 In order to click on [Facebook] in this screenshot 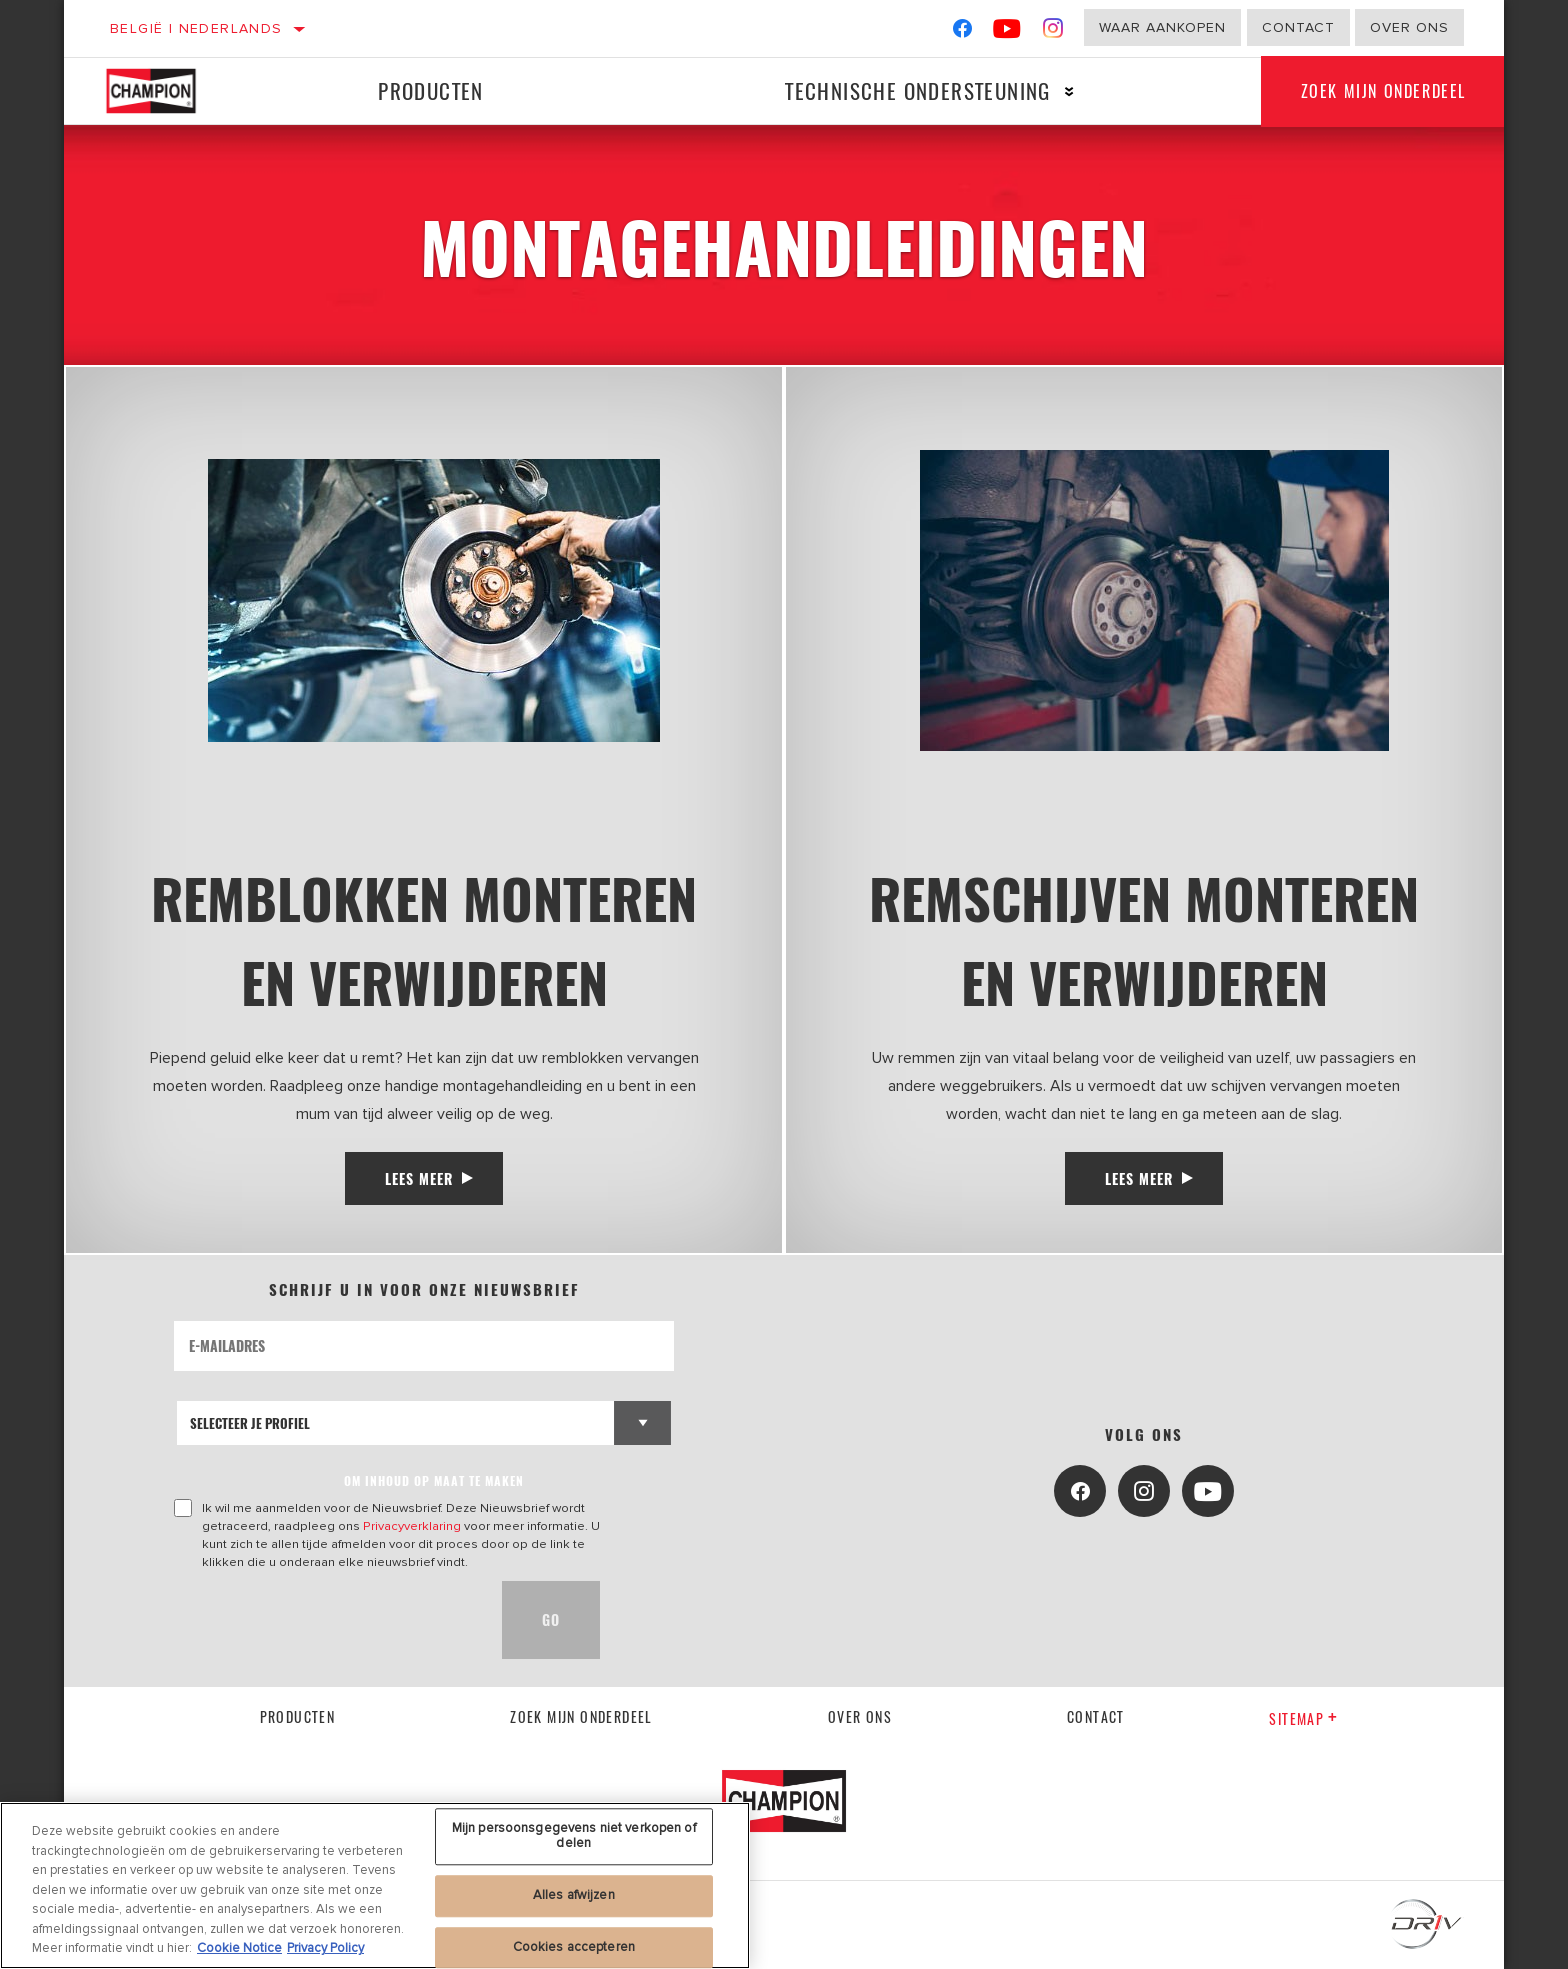, I will do `click(962, 32)`.